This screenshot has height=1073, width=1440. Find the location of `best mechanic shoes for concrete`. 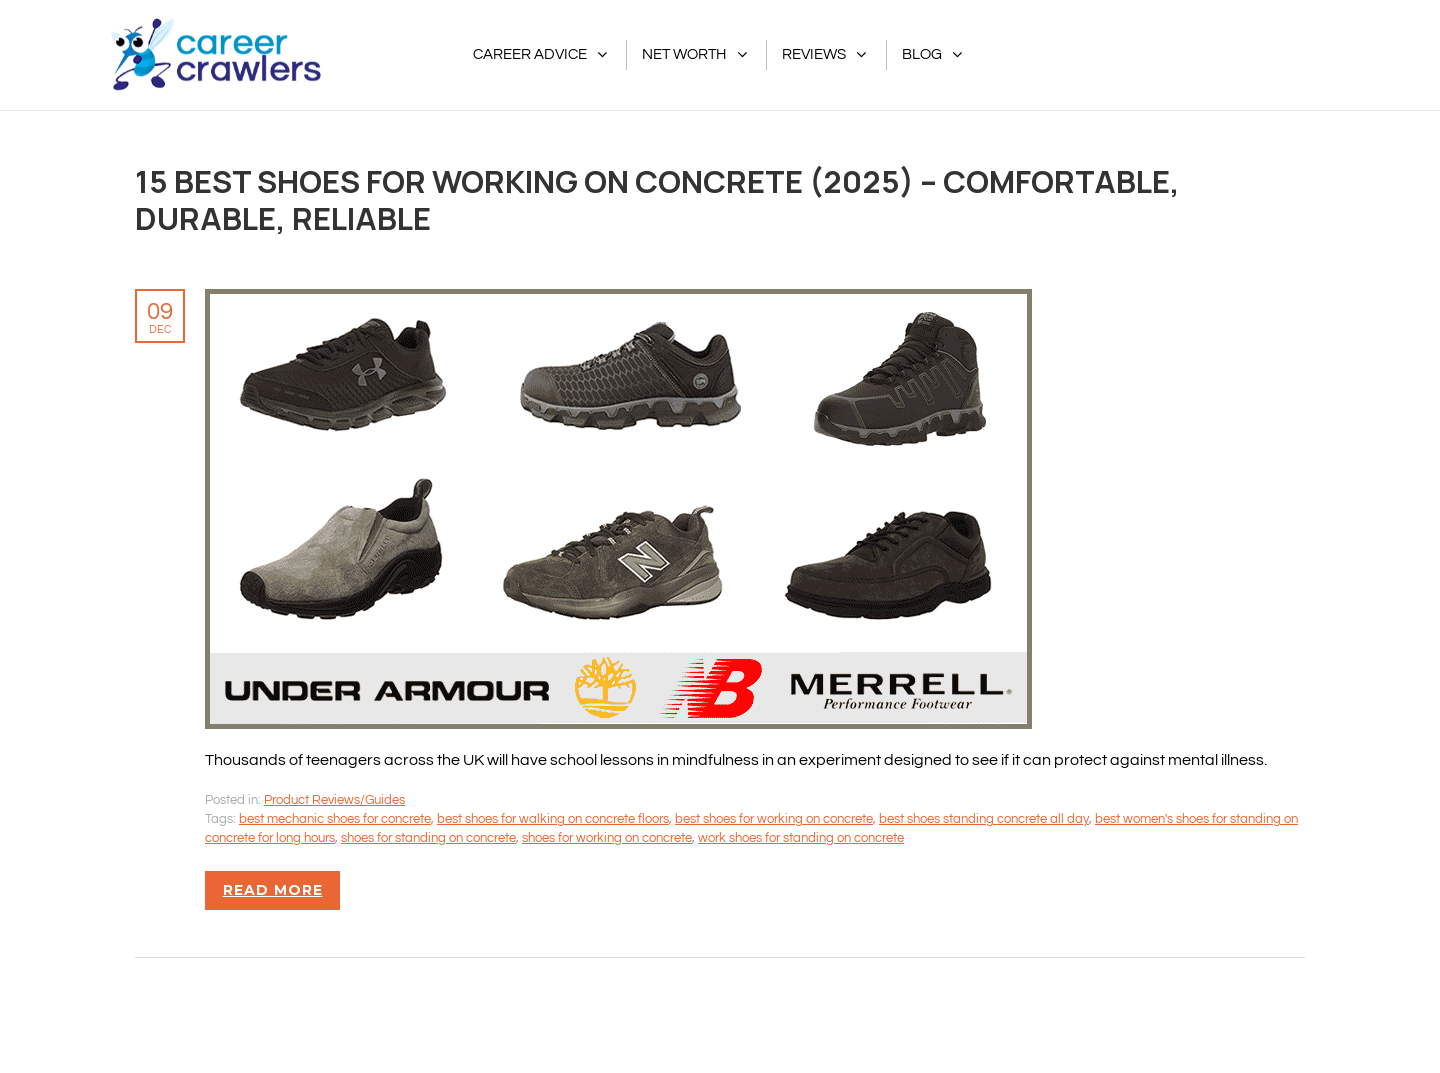

best mechanic shoes for concrete is located at coordinates (335, 819).